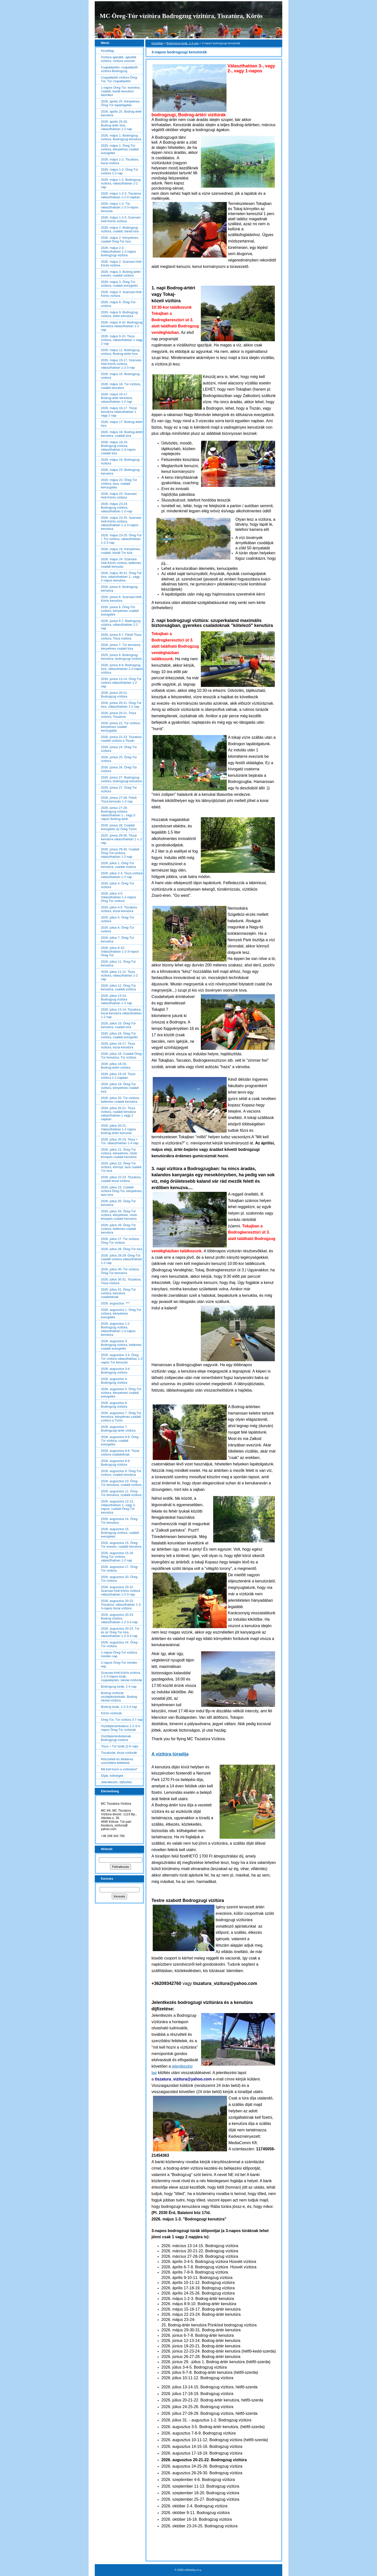 Image resolution: width=377 pixels, height=2576 pixels. What do you see at coordinates (114, 1404) in the screenshot?
I see `2026. augusztus 6. Bodrogzug vízitúra` at bounding box center [114, 1404].